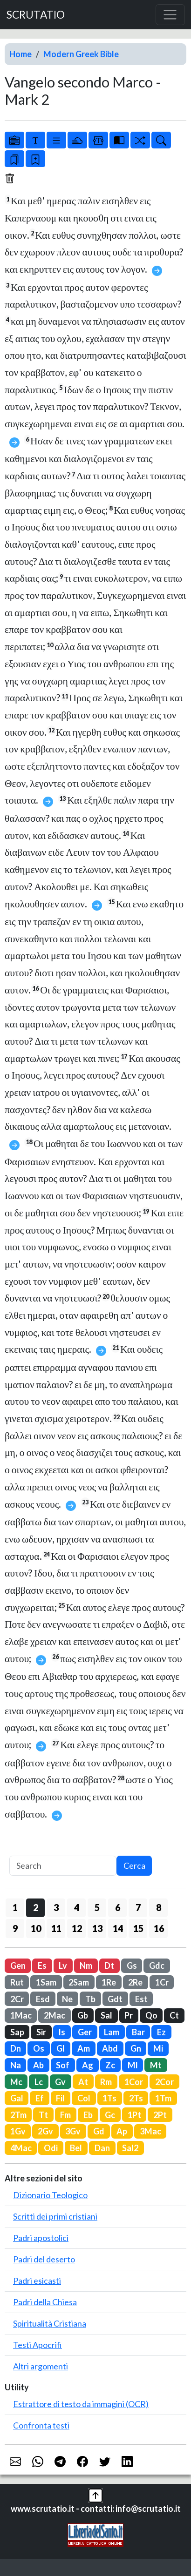 This screenshot has width=191, height=2576. Describe the element at coordinates (60, 2048) in the screenshot. I see `Gl [button]` at that location.